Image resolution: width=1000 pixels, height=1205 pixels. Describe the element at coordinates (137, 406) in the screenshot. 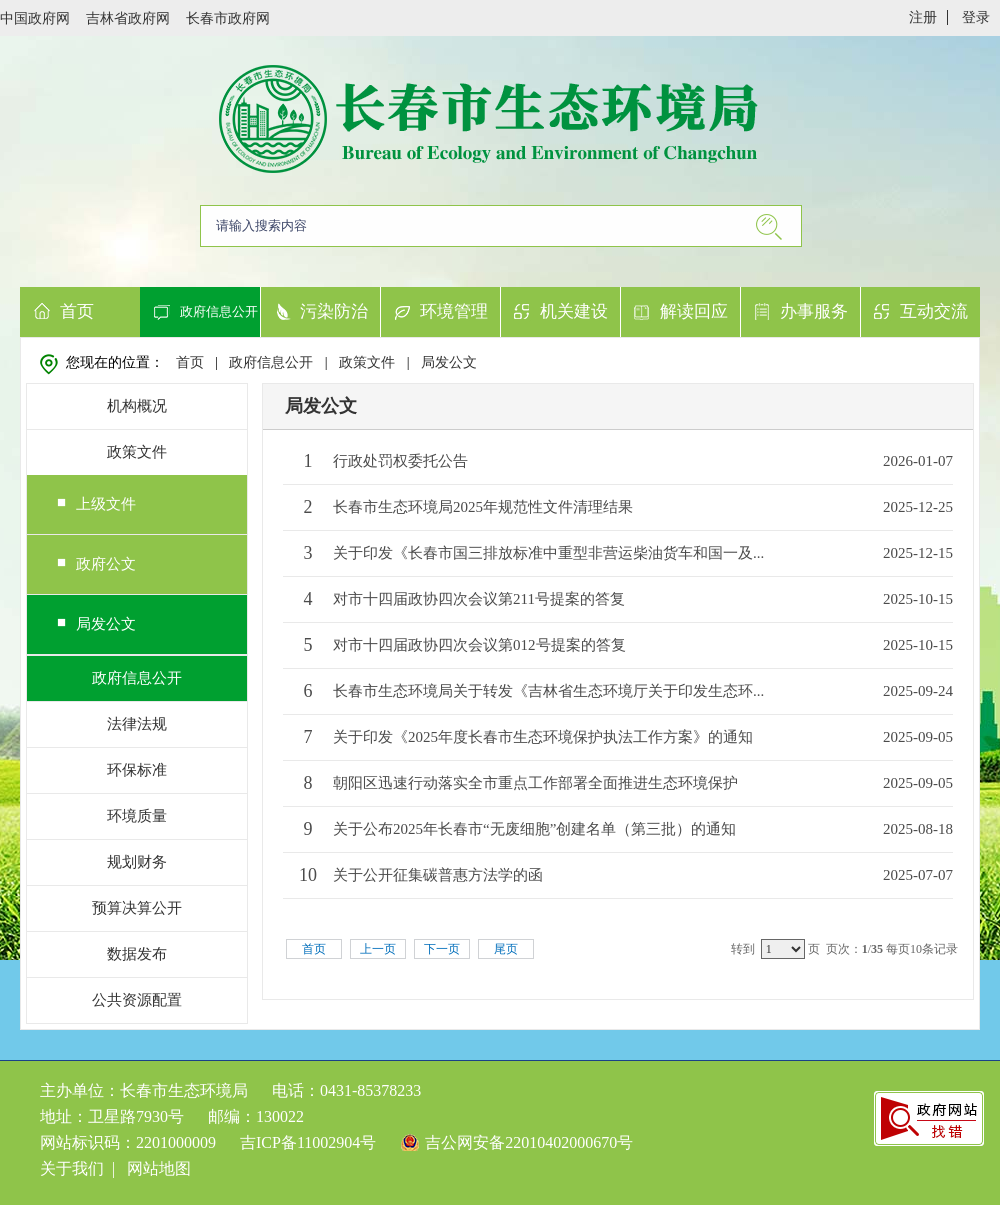

I see `机构概况` at that location.